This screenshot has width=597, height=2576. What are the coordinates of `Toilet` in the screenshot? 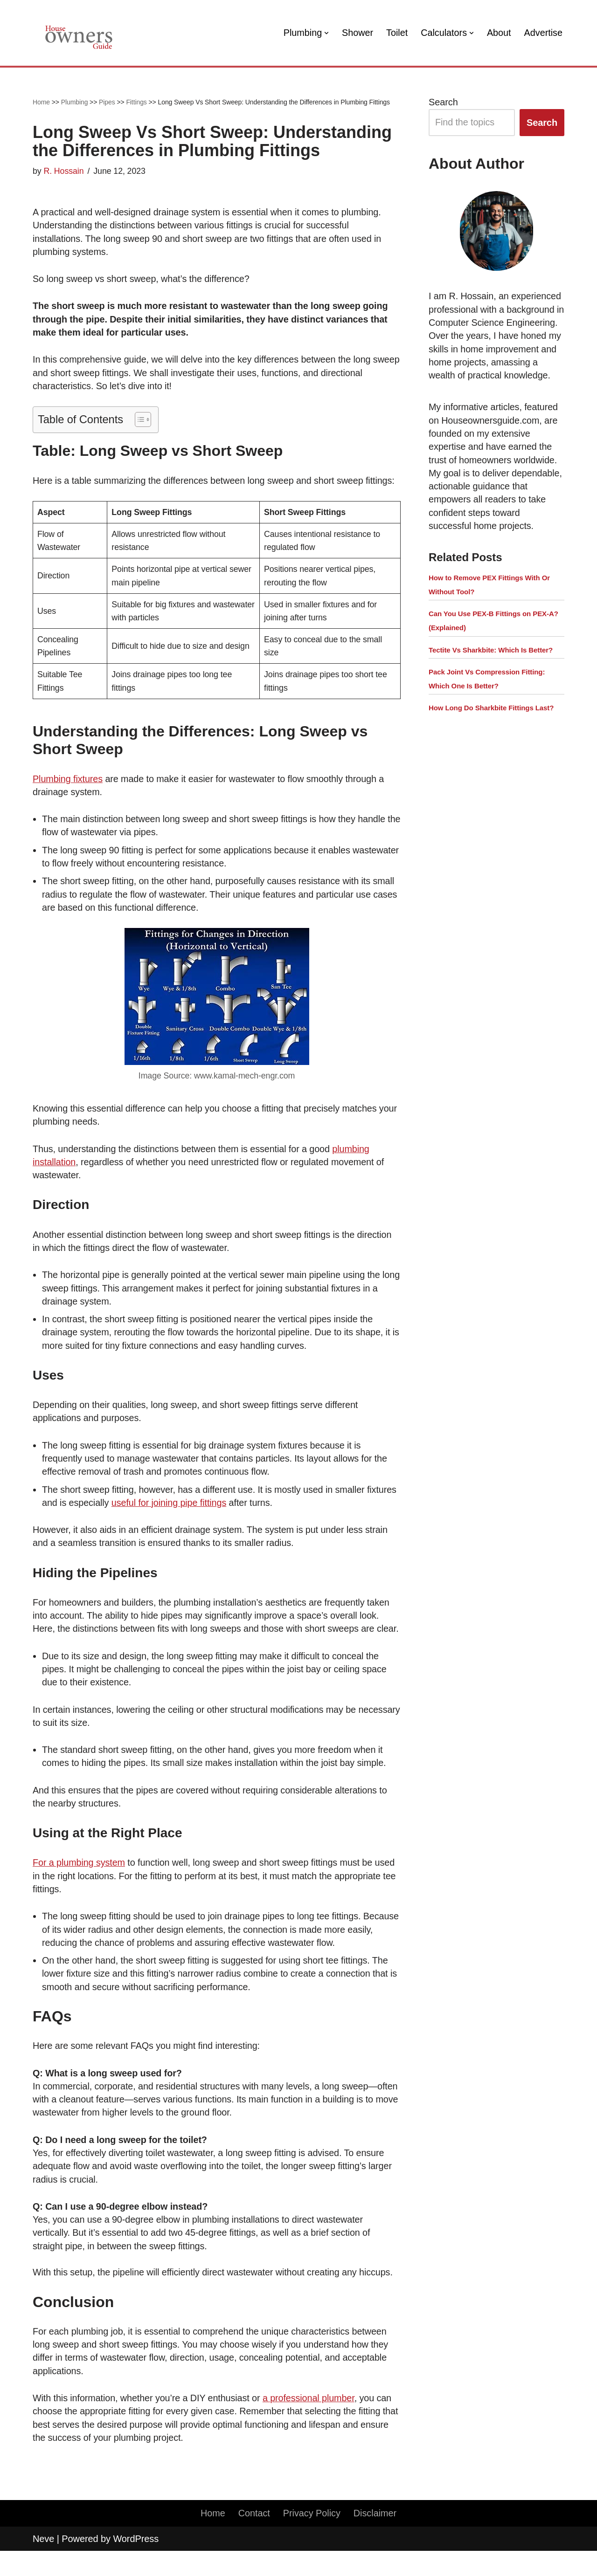 It's located at (396, 33).